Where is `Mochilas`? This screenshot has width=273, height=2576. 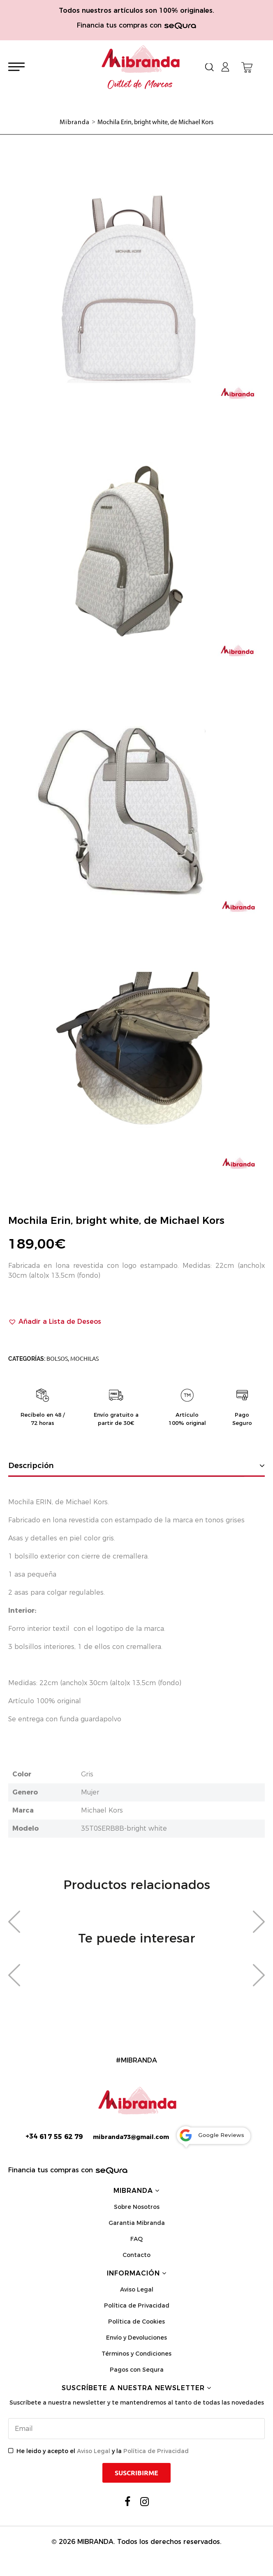 Mochilas is located at coordinates (84, 1358).